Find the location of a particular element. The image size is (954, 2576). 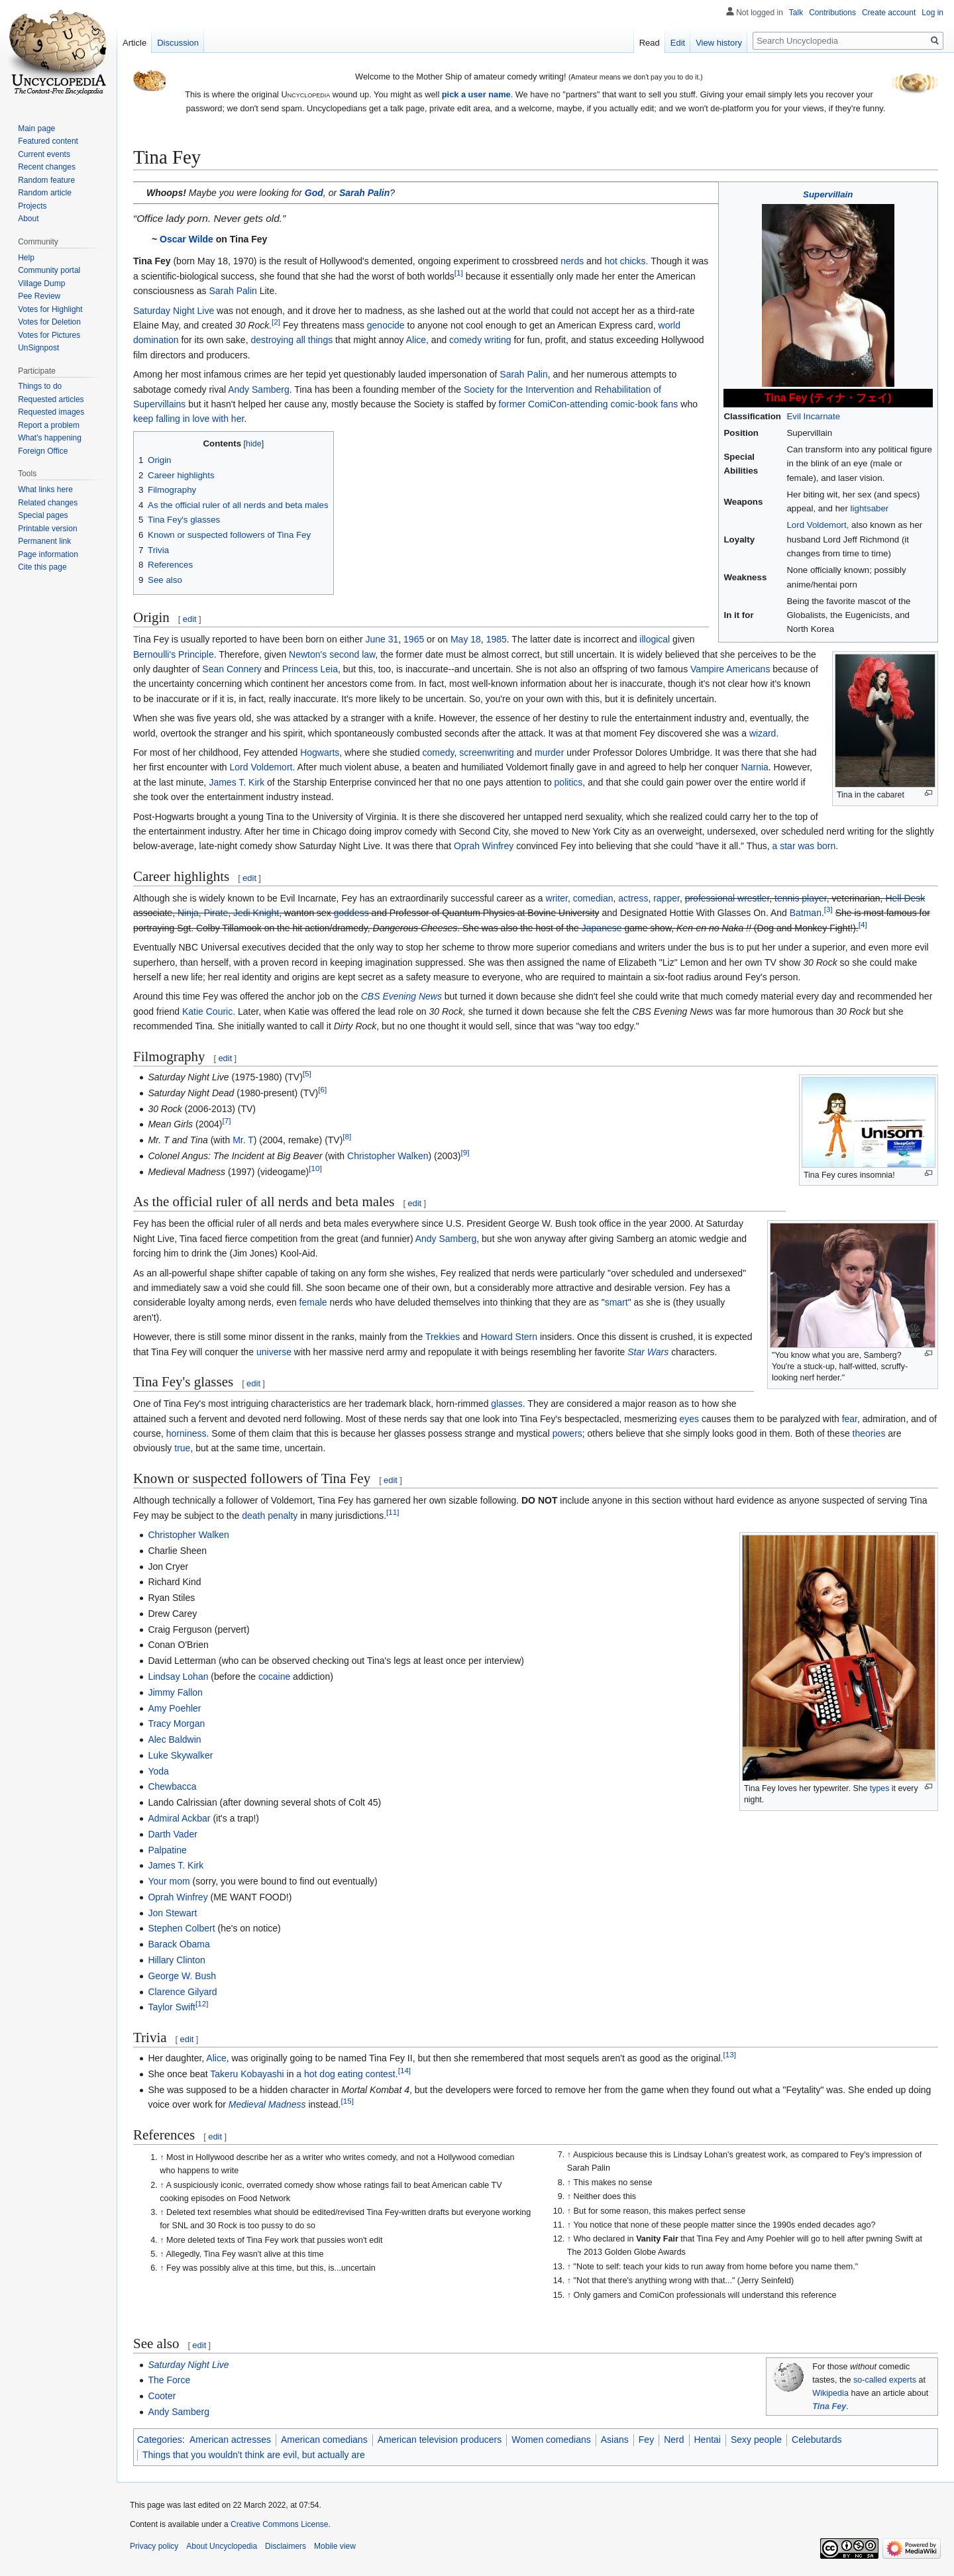

American actresses is located at coordinates (230, 2439).